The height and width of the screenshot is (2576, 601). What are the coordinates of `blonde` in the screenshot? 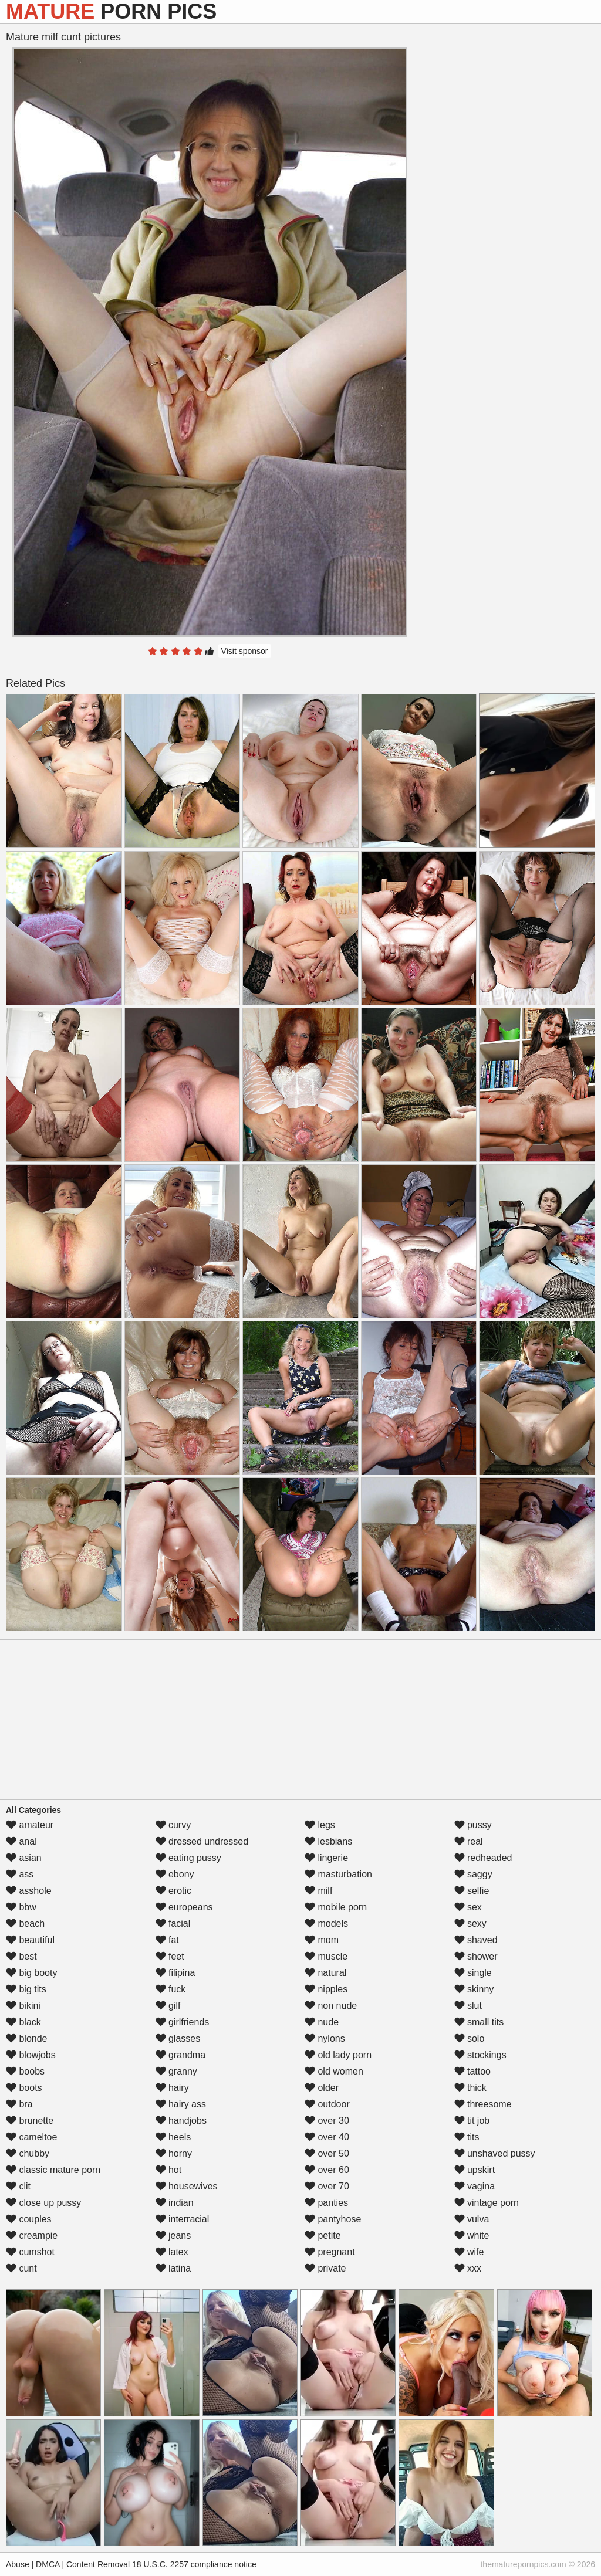 It's located at (27, 2038).